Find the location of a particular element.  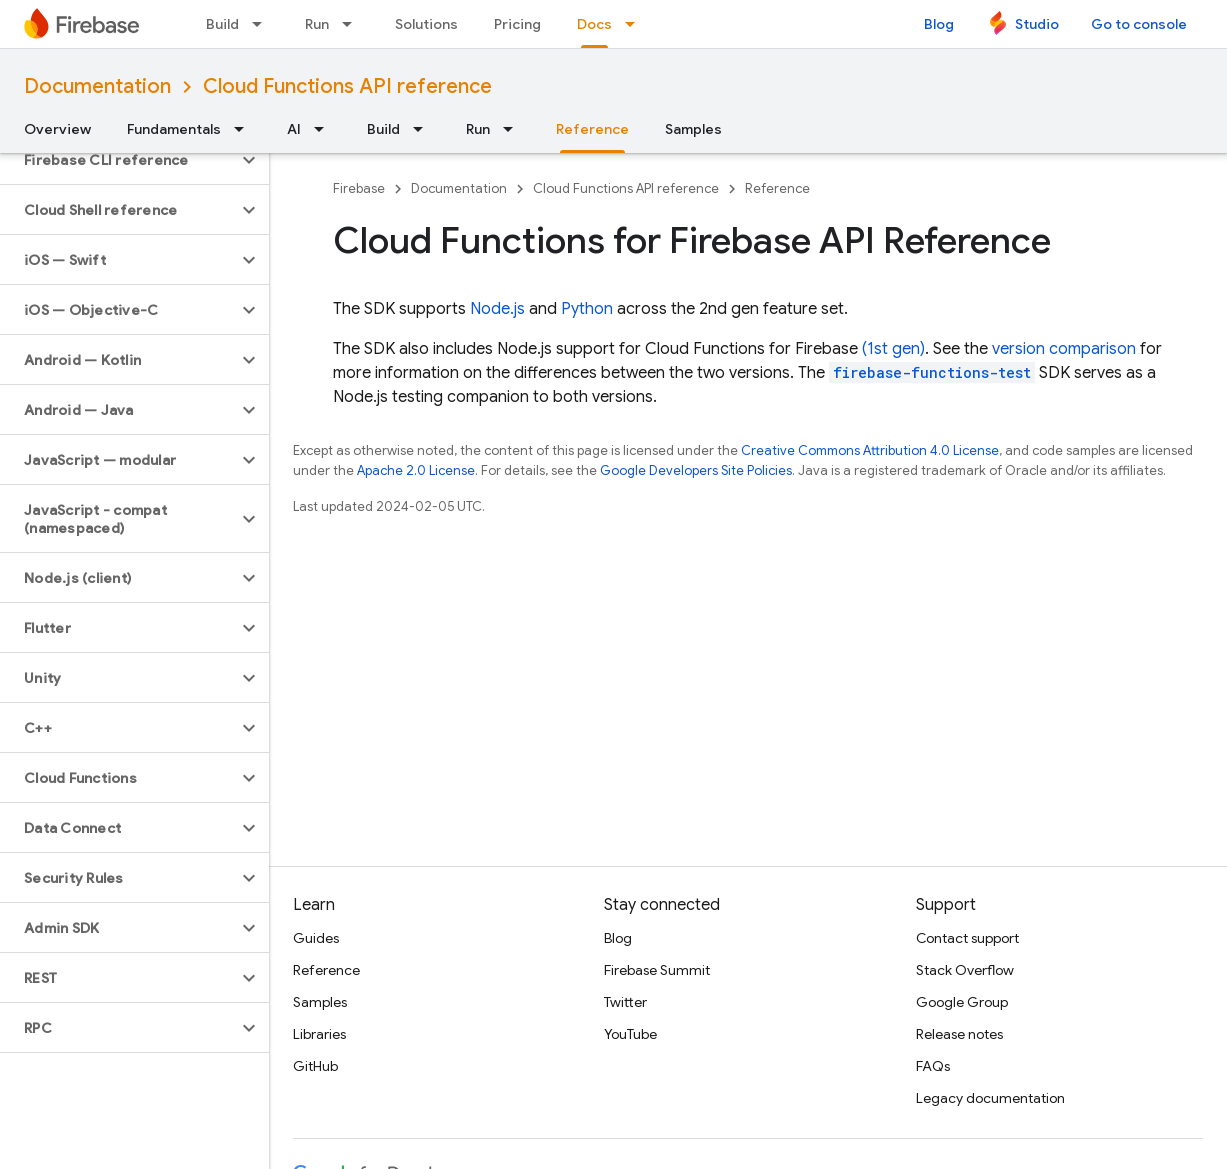

AI is located at coordinates (294, 129).